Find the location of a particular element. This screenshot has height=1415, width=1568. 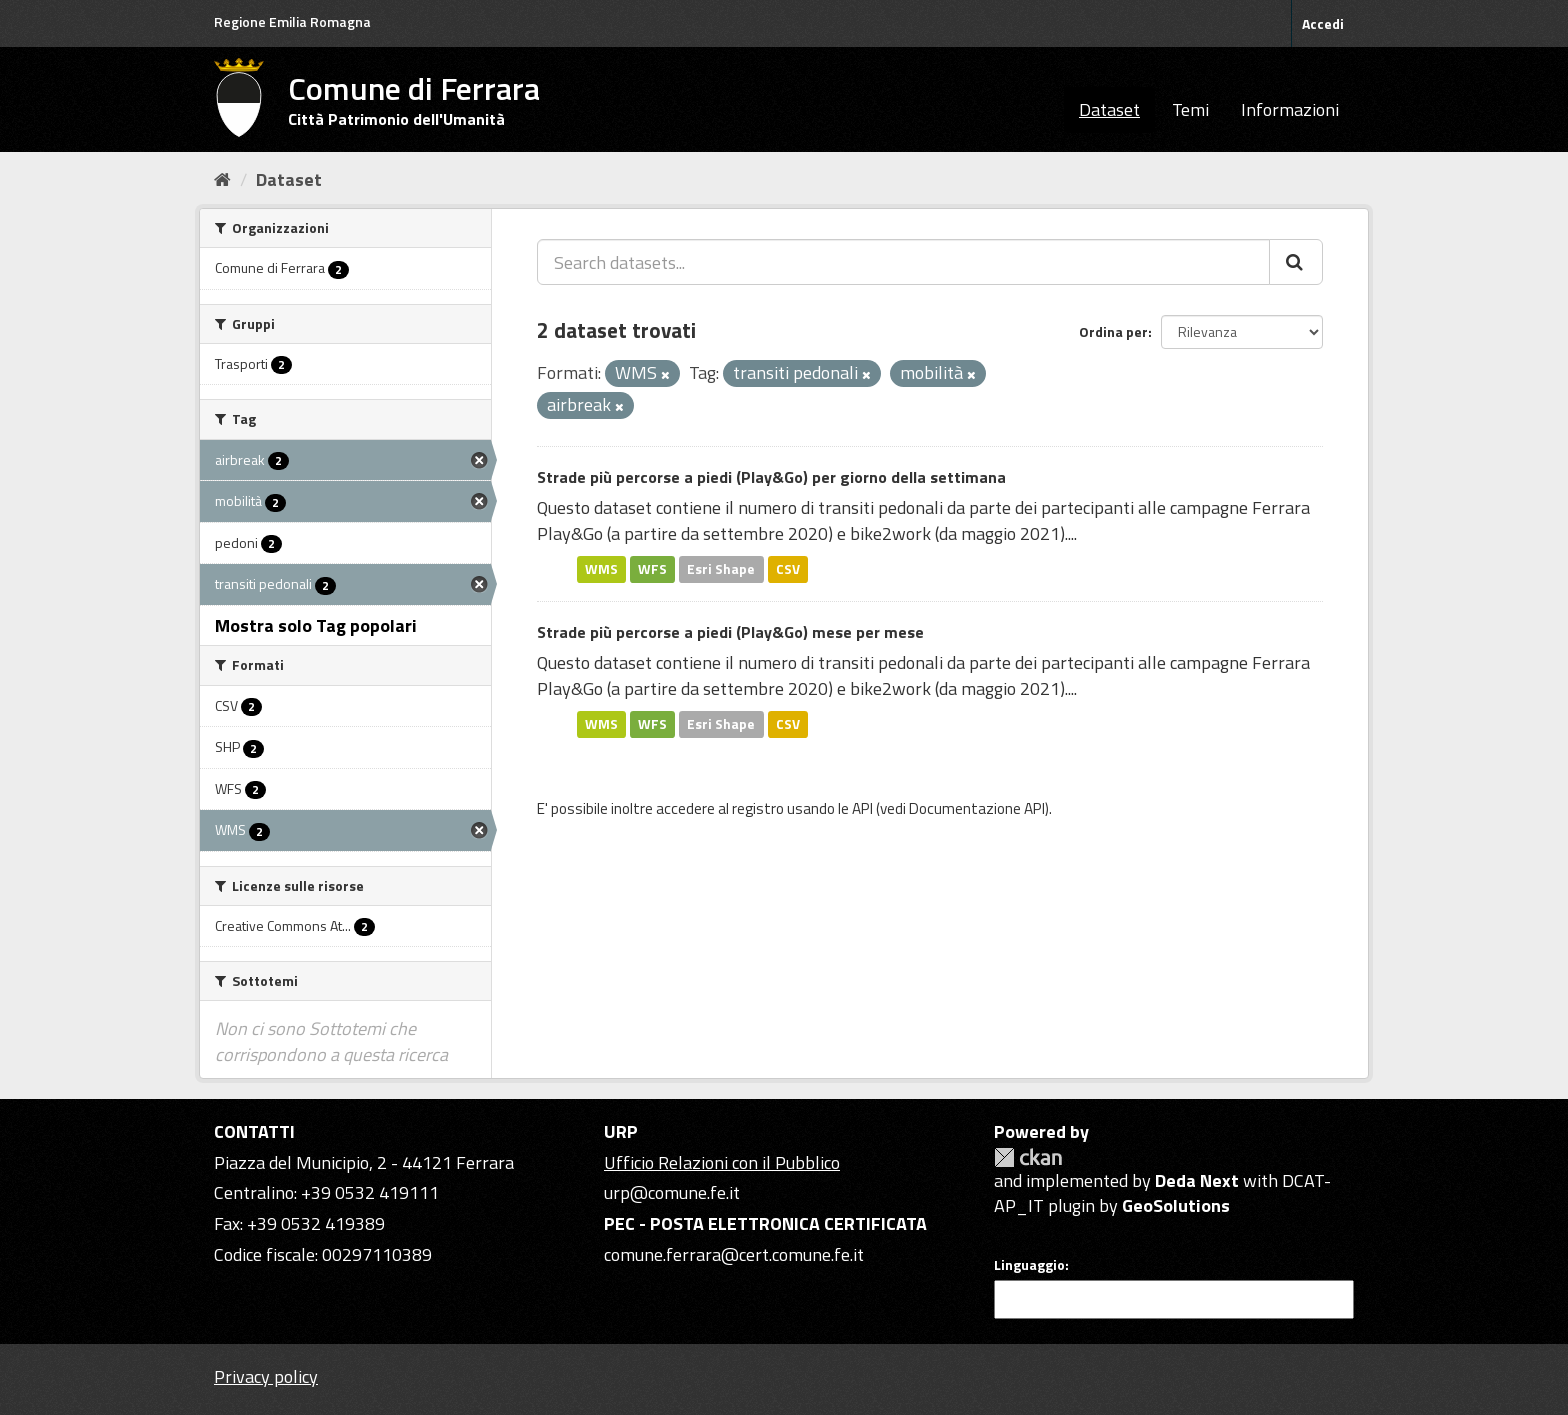

urp@comune.fe.it is located at coordinates (672, 1192).